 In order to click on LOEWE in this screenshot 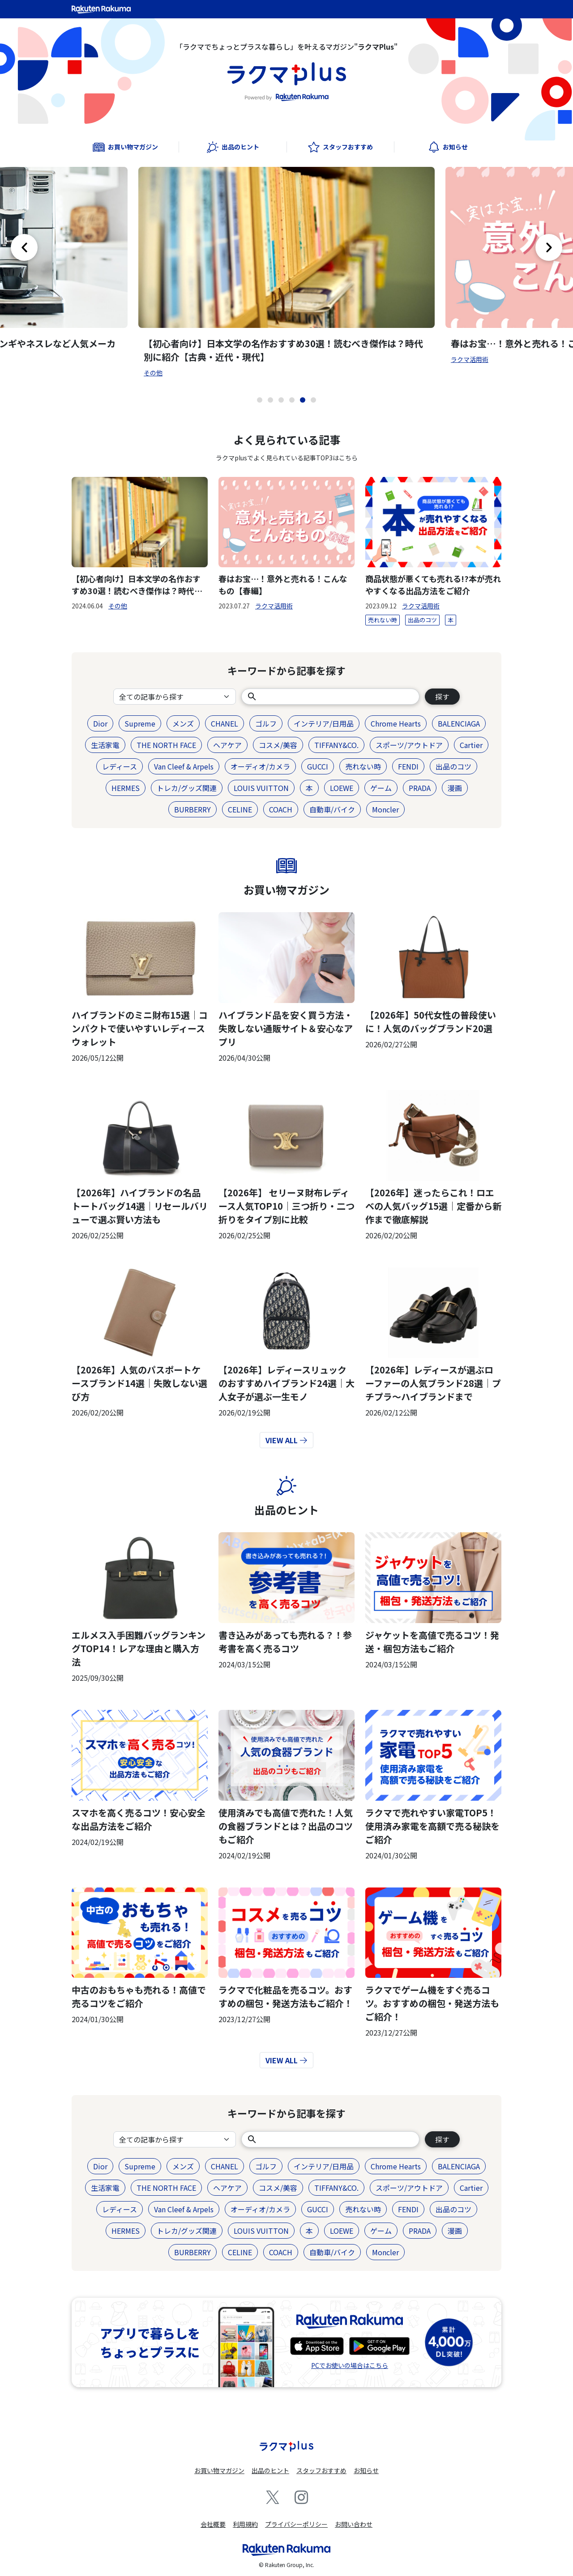, I will do `click(341, 787)`.